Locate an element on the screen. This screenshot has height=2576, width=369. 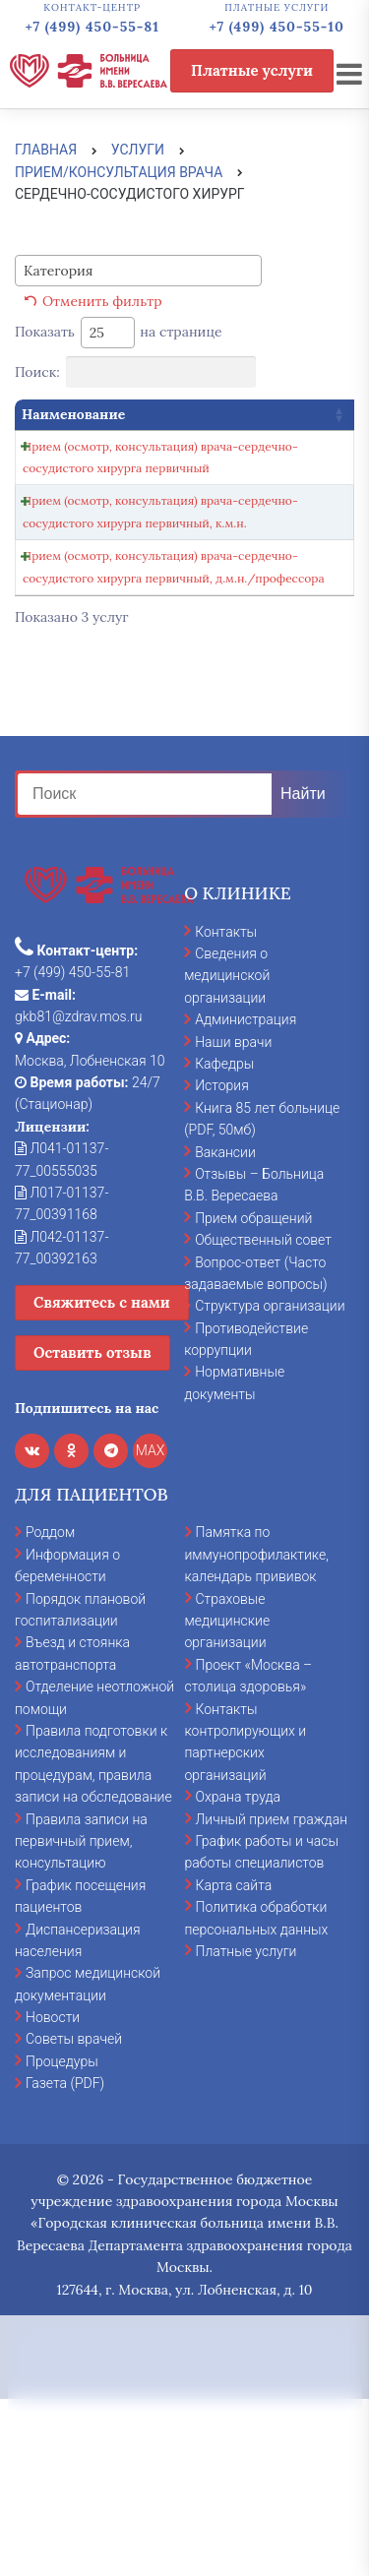
25 [textbox] is located at coordinates (97, 332).